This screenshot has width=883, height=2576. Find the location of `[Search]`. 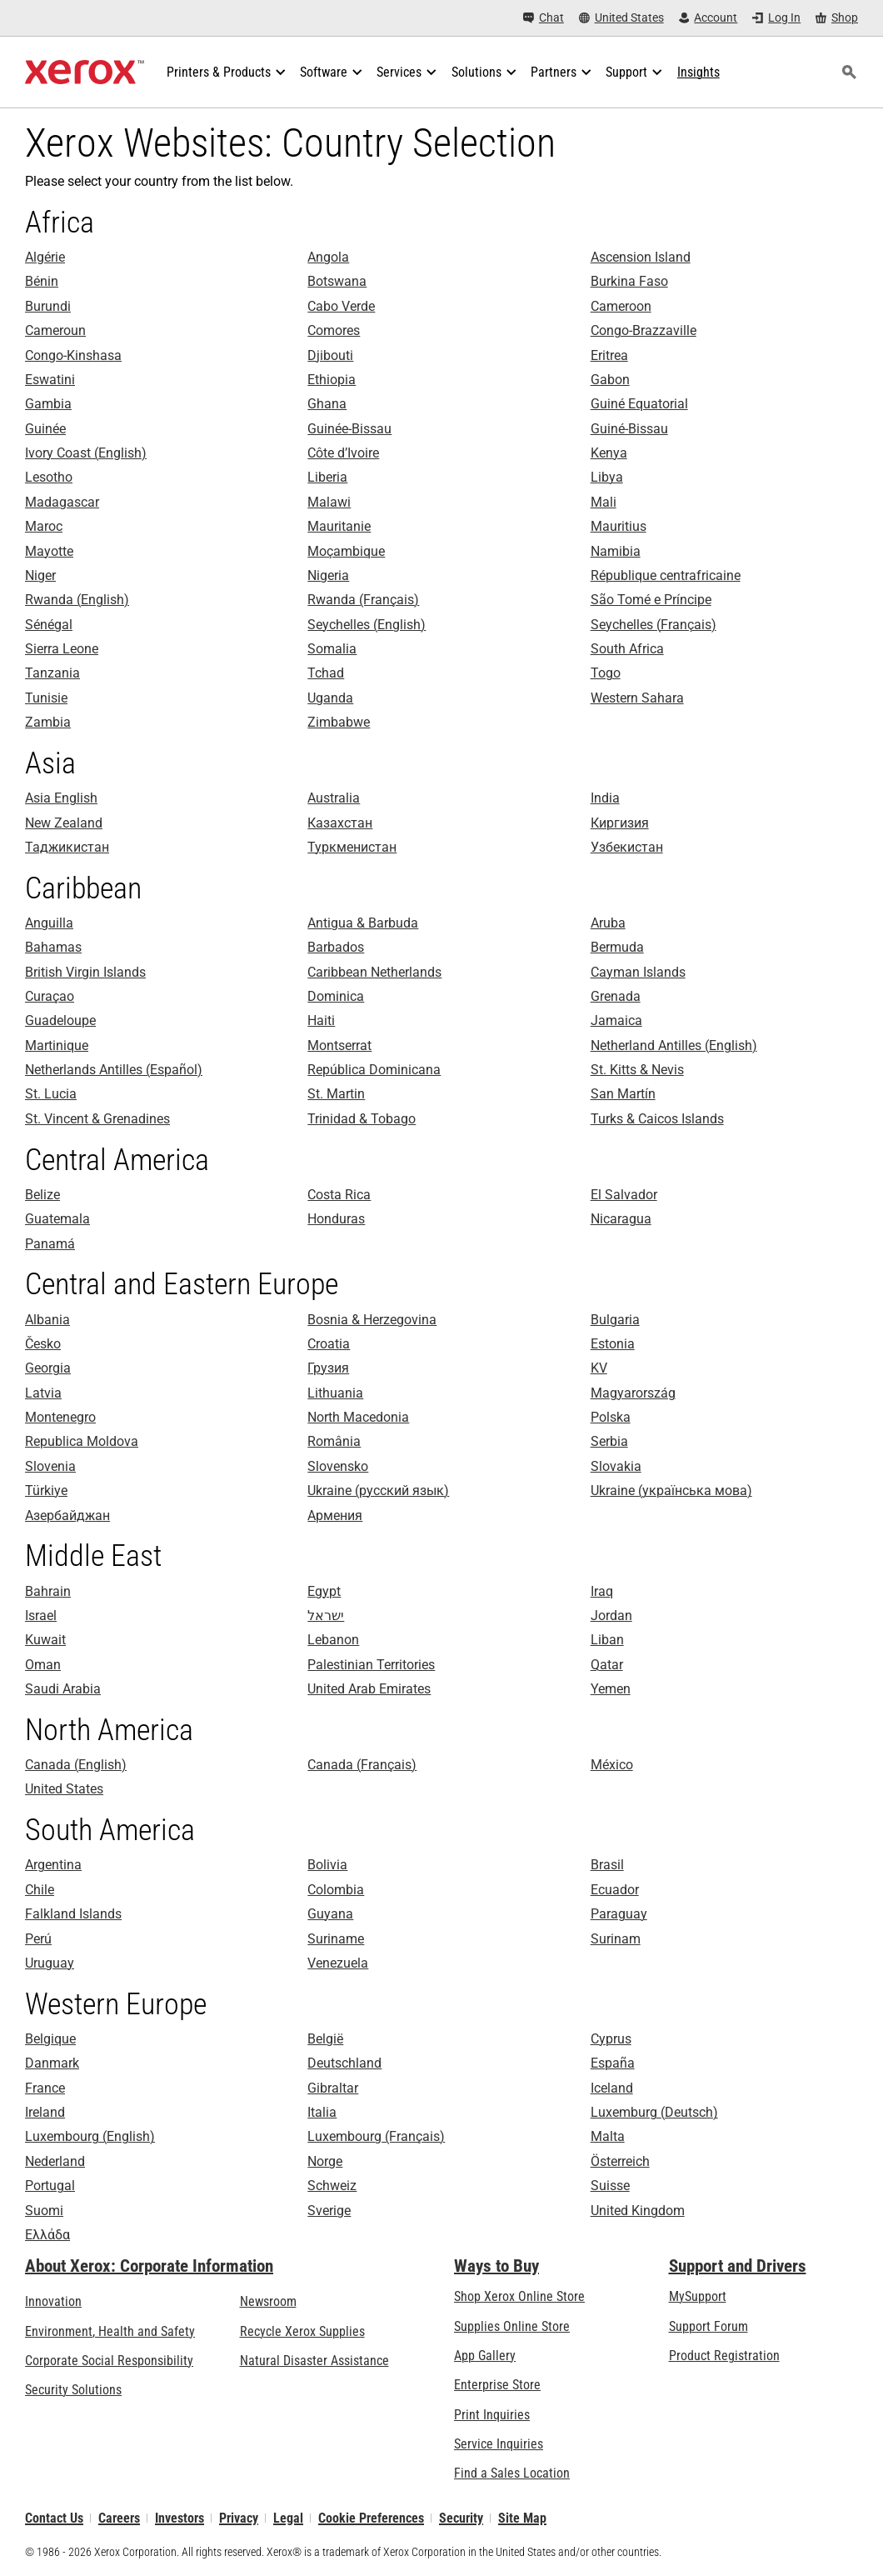

[Search] is located at coordinates (849, 72).